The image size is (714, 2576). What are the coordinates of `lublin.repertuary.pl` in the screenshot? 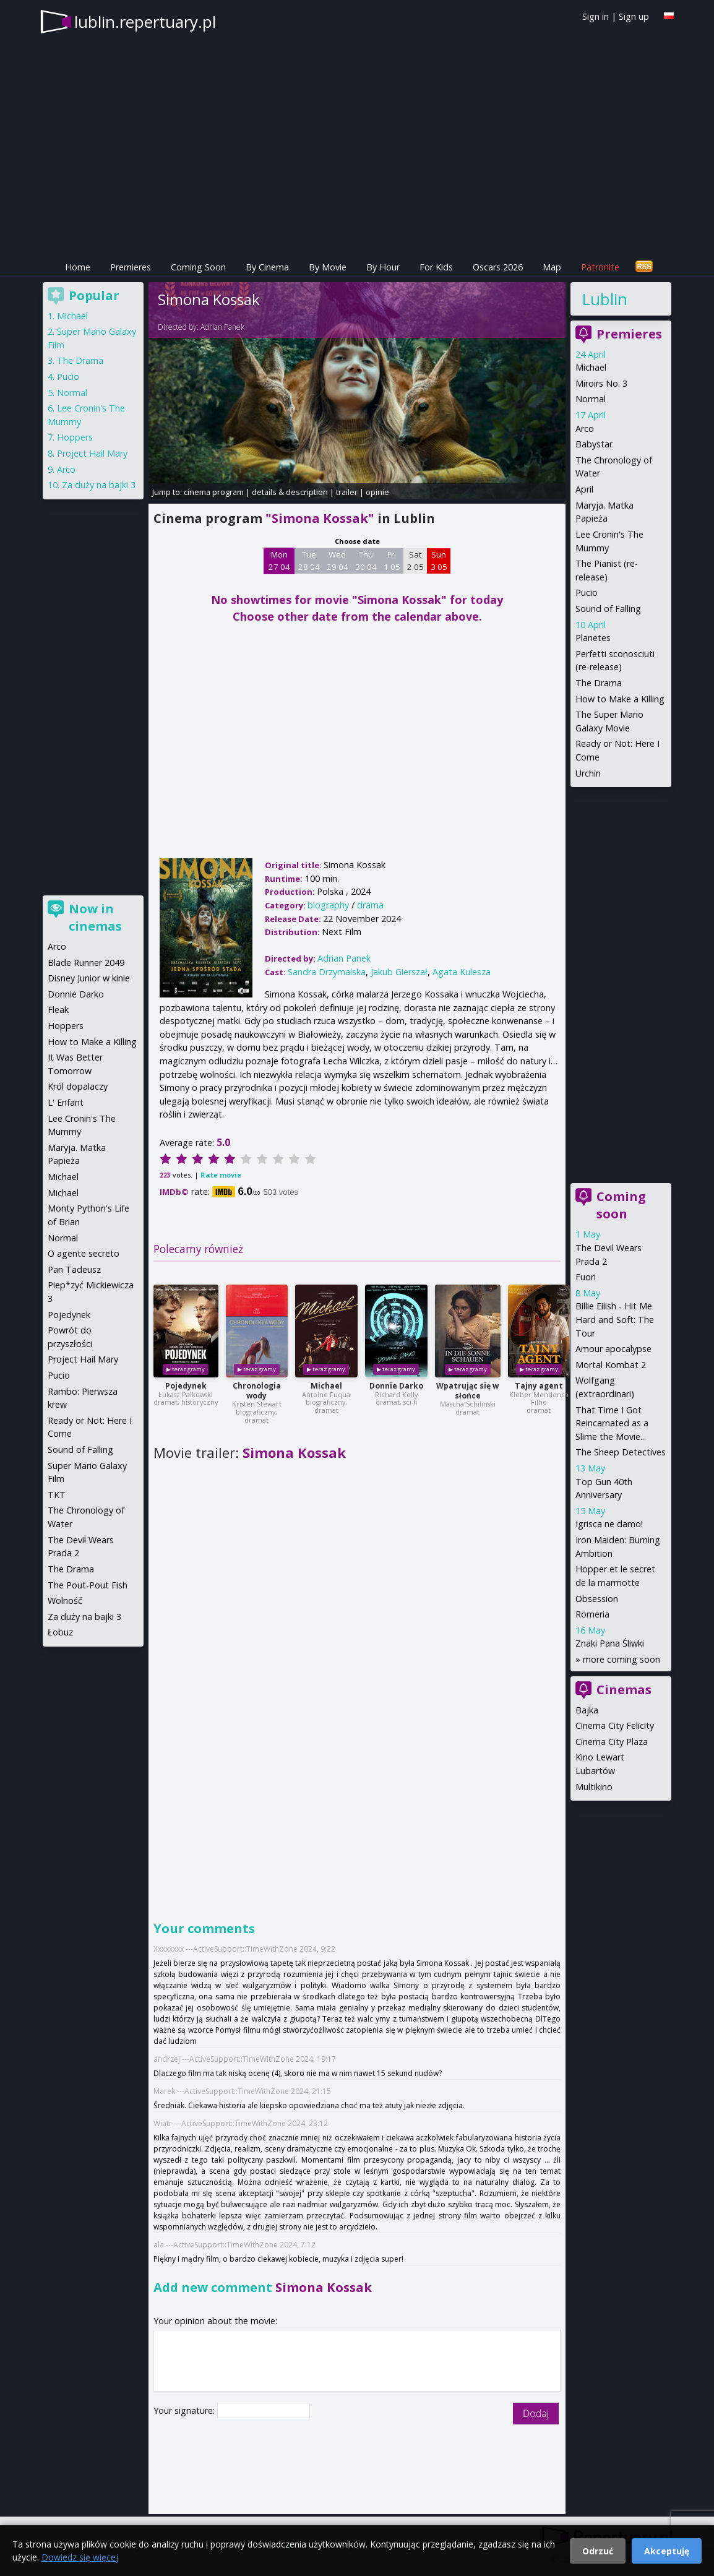 It's located at (145, 22).